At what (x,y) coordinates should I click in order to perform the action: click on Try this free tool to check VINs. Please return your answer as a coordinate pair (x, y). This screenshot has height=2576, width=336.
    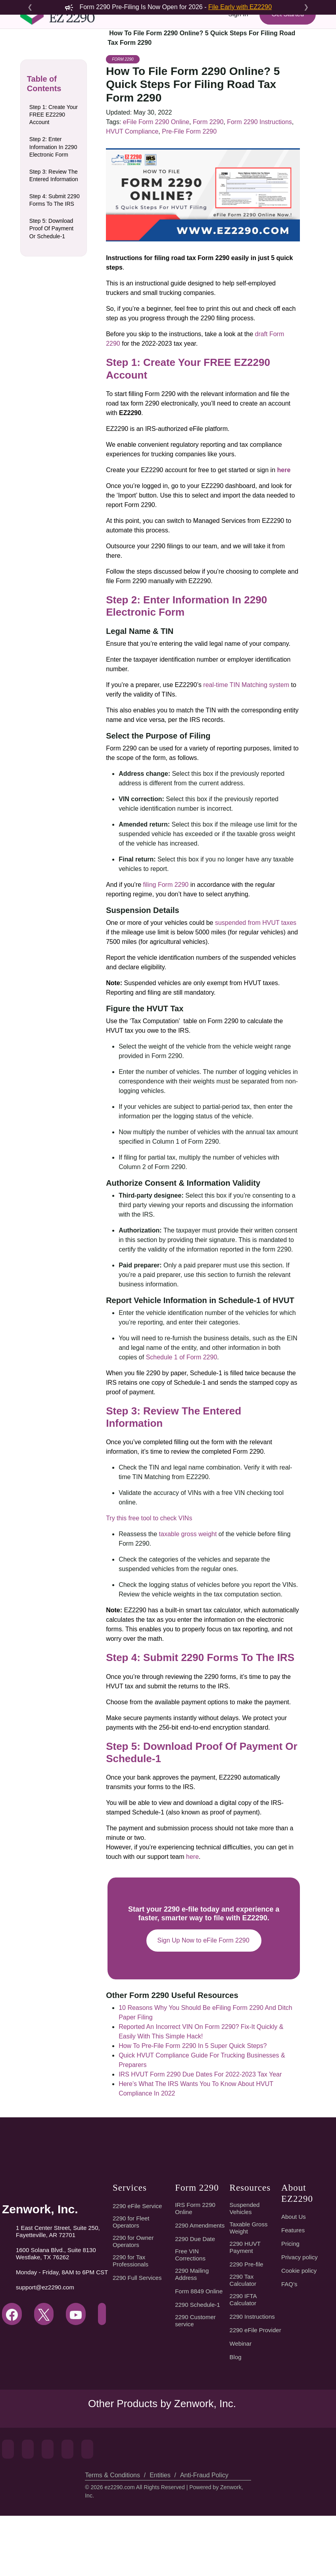
    Looking at the image, I should click on (149, 1578).